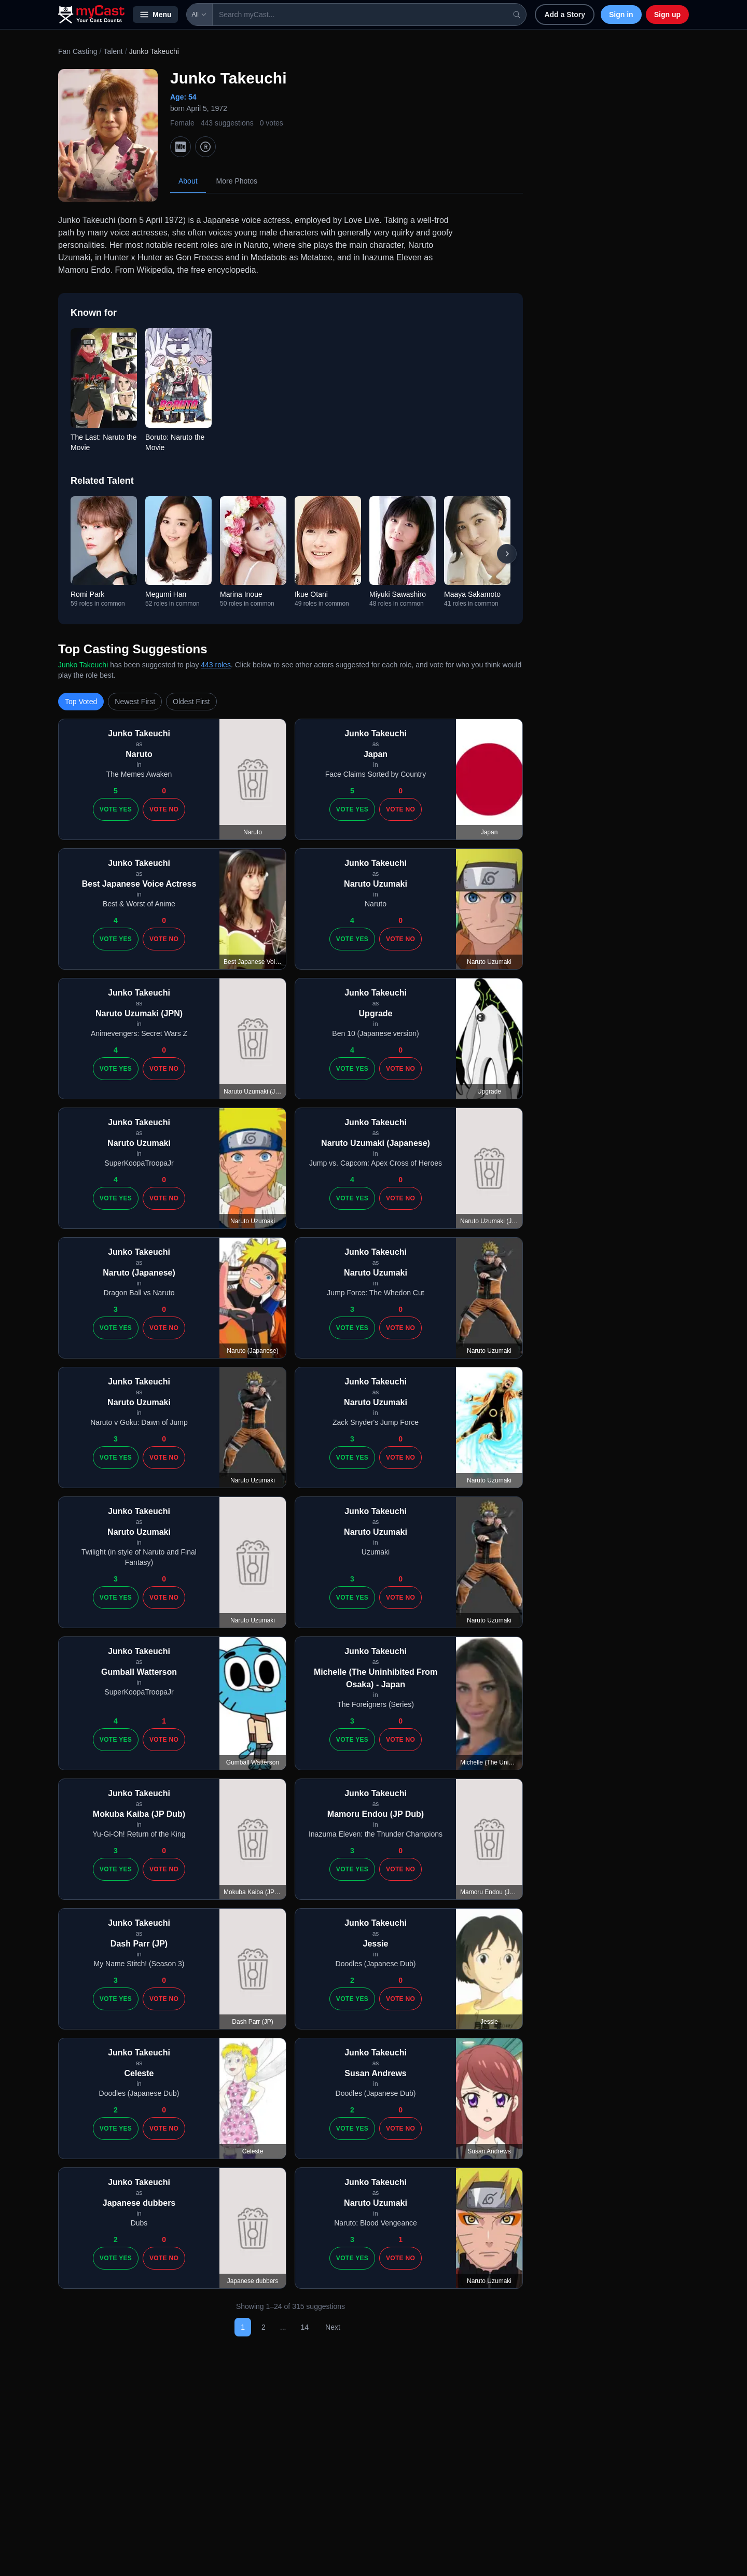 This screenshot has height=2576, width=747. I want to click on 14, so click(304, 2327).